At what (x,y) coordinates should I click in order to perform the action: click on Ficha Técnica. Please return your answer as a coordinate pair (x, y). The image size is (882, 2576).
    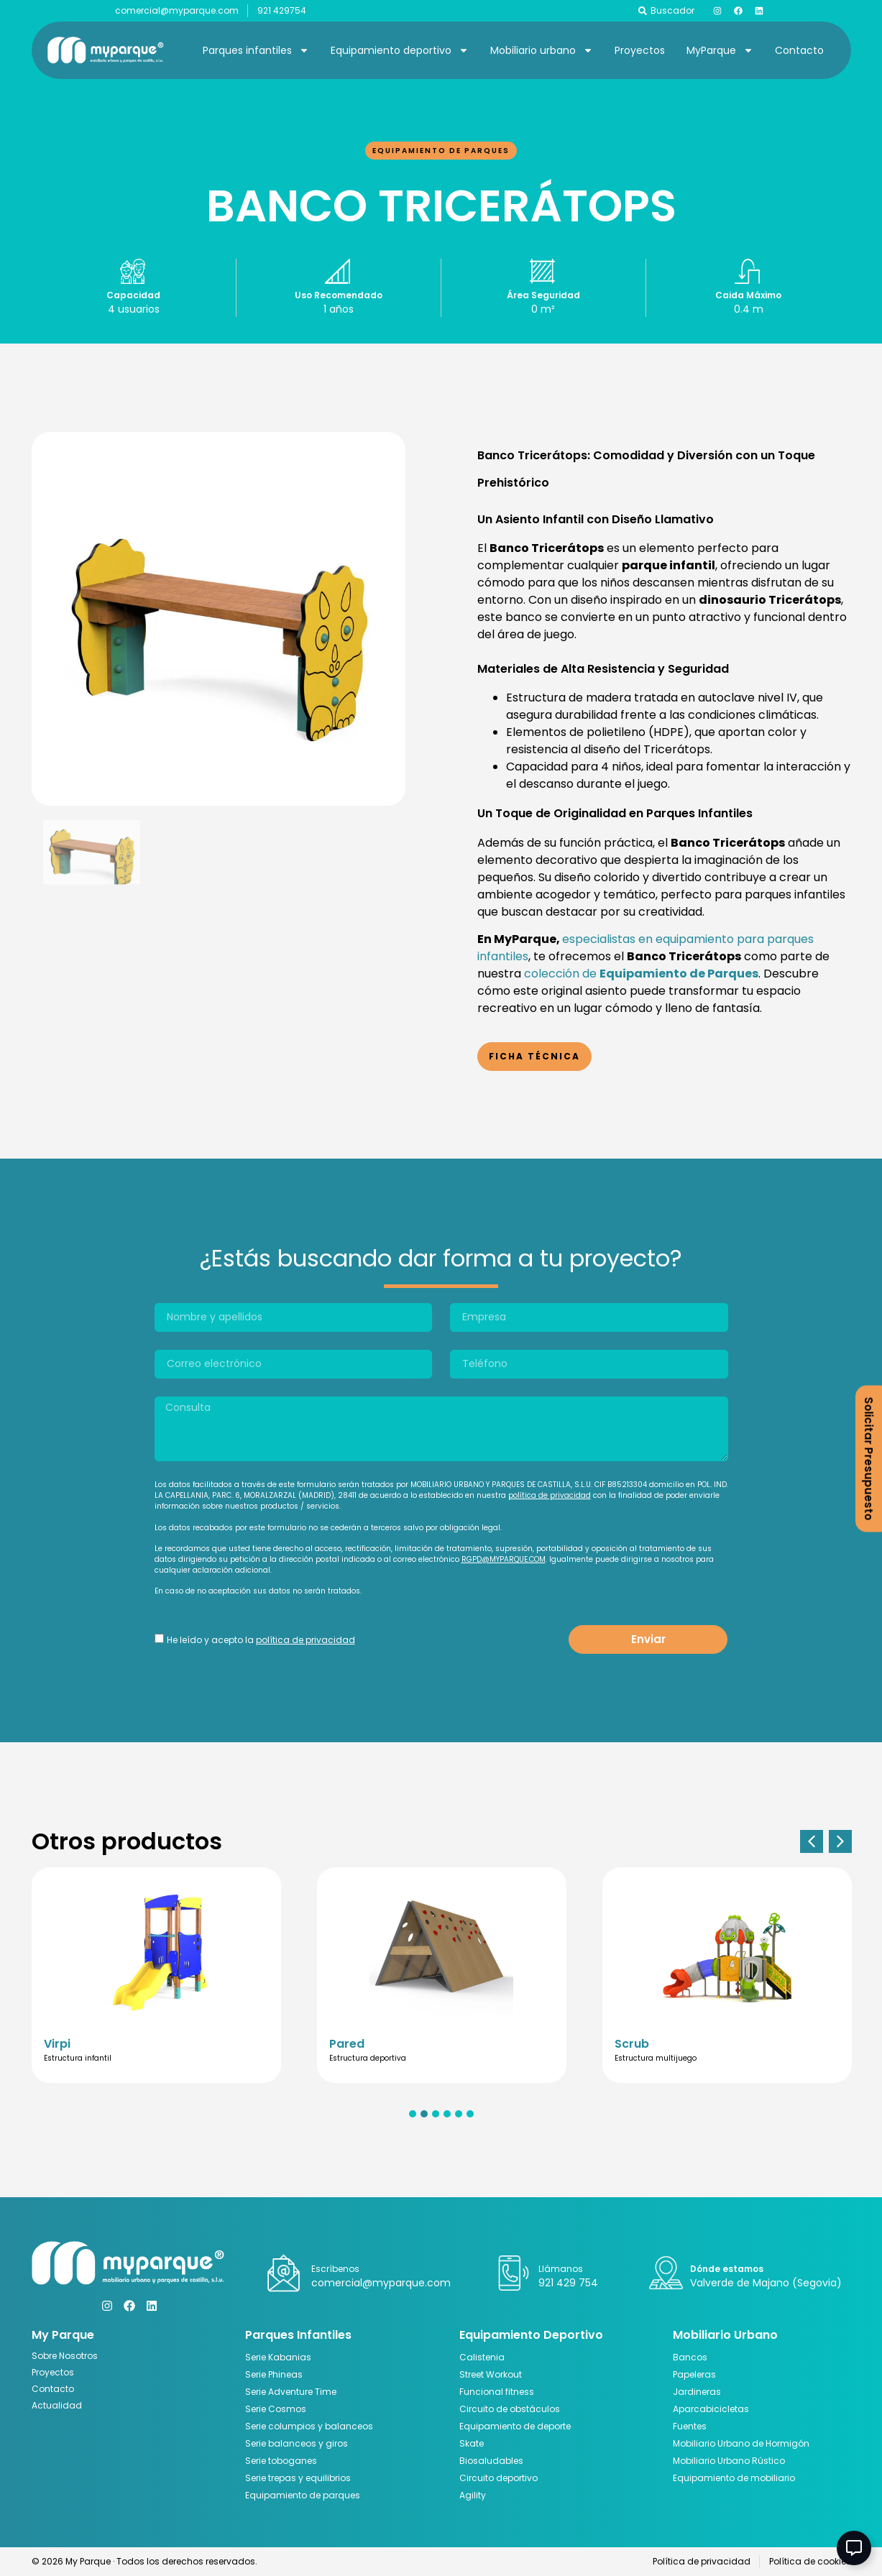
    Looking at the image, I should click on (534, 1056).